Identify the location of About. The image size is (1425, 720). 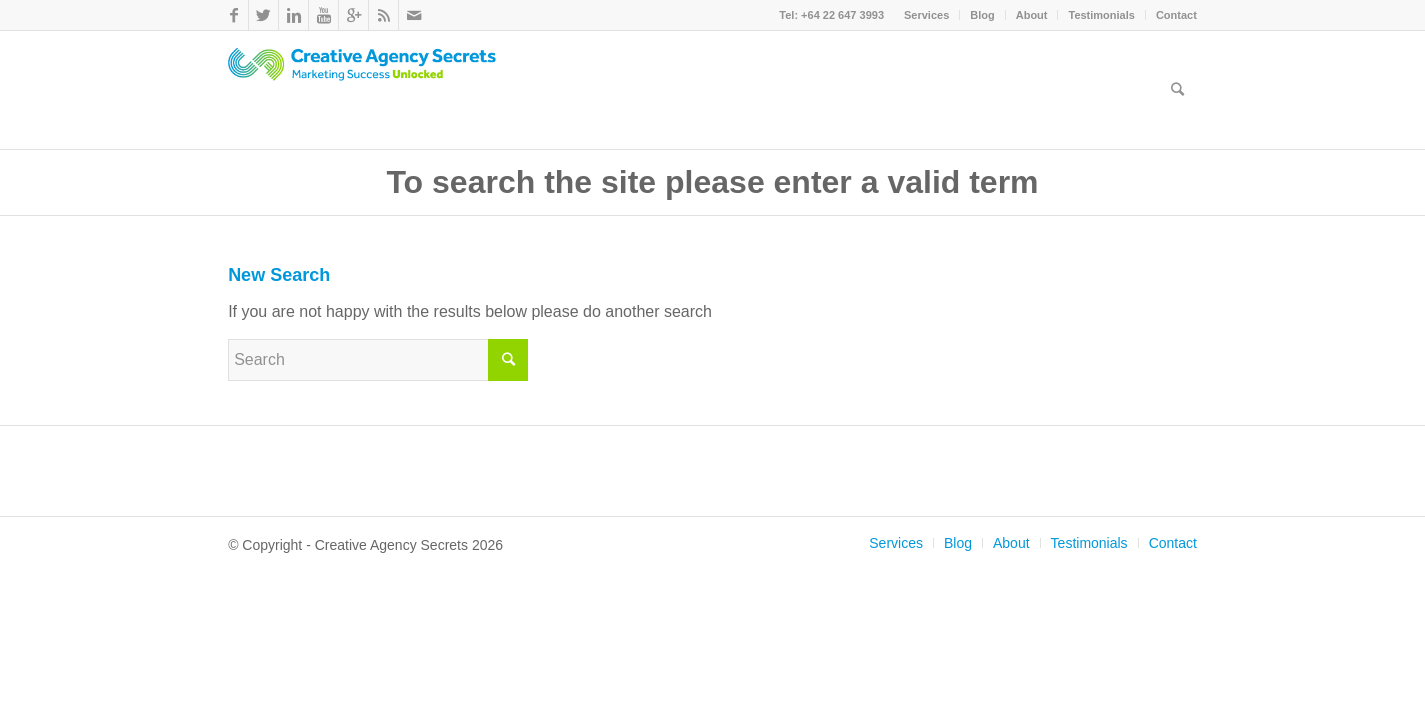
(1032, 15).